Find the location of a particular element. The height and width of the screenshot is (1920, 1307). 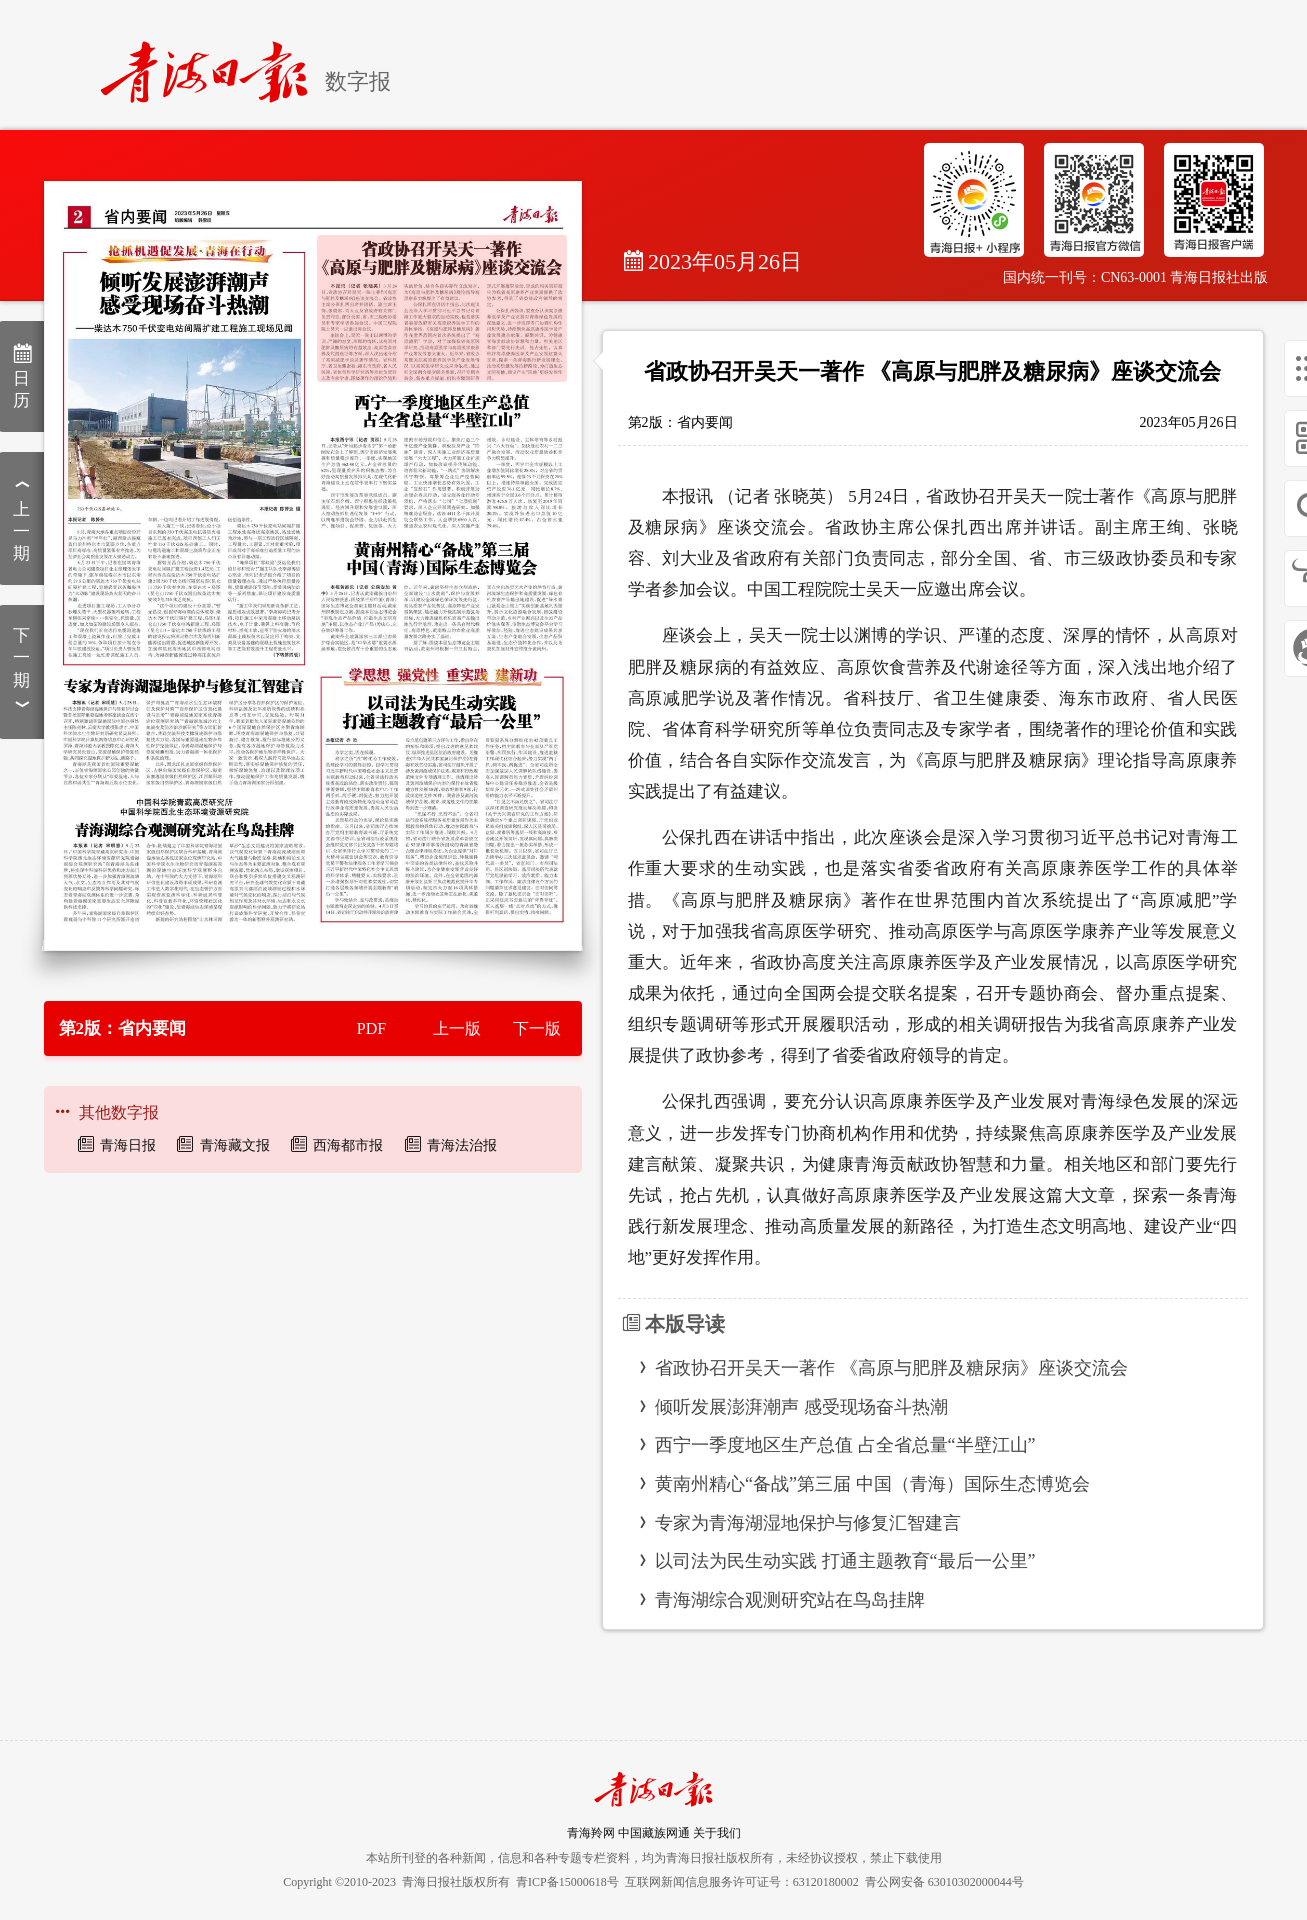

以司法为民生动实践 打通主题教育“最后一公里” is located at coordinates (845, 1561).